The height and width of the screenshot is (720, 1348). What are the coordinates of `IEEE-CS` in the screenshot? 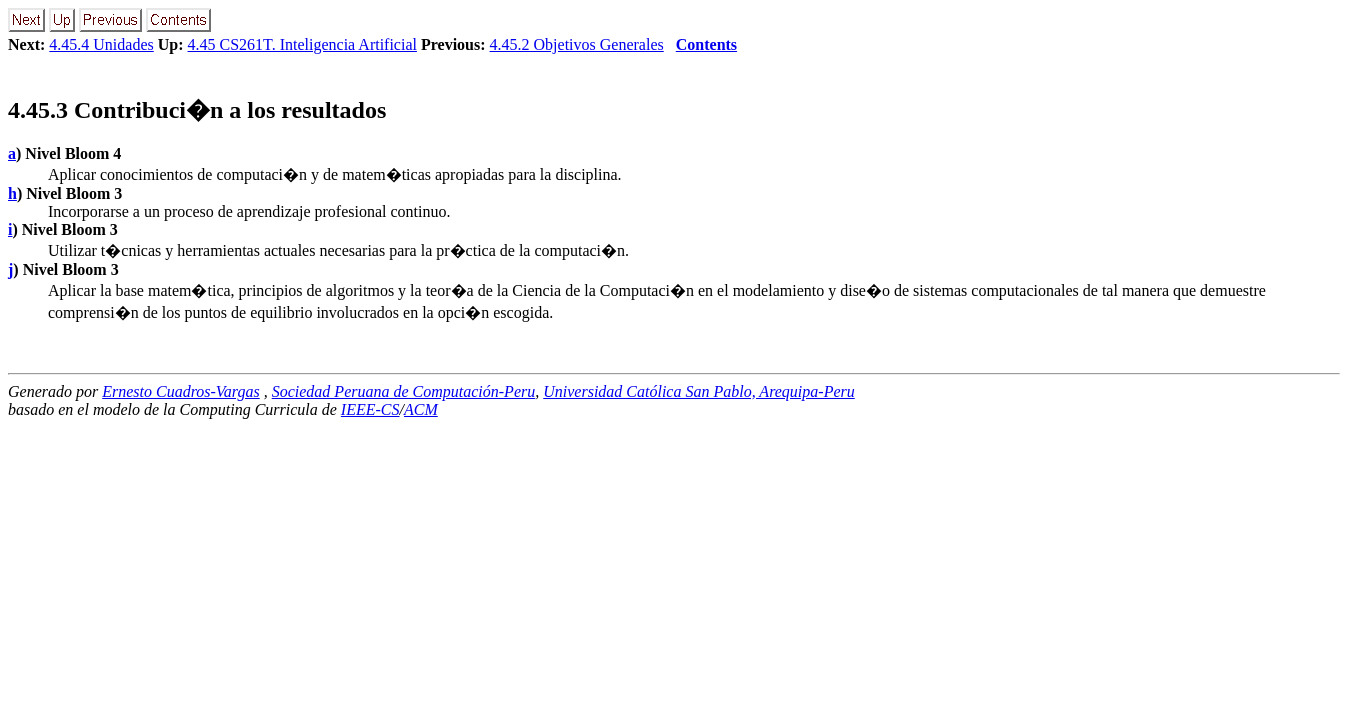 It's located at (370, 409).